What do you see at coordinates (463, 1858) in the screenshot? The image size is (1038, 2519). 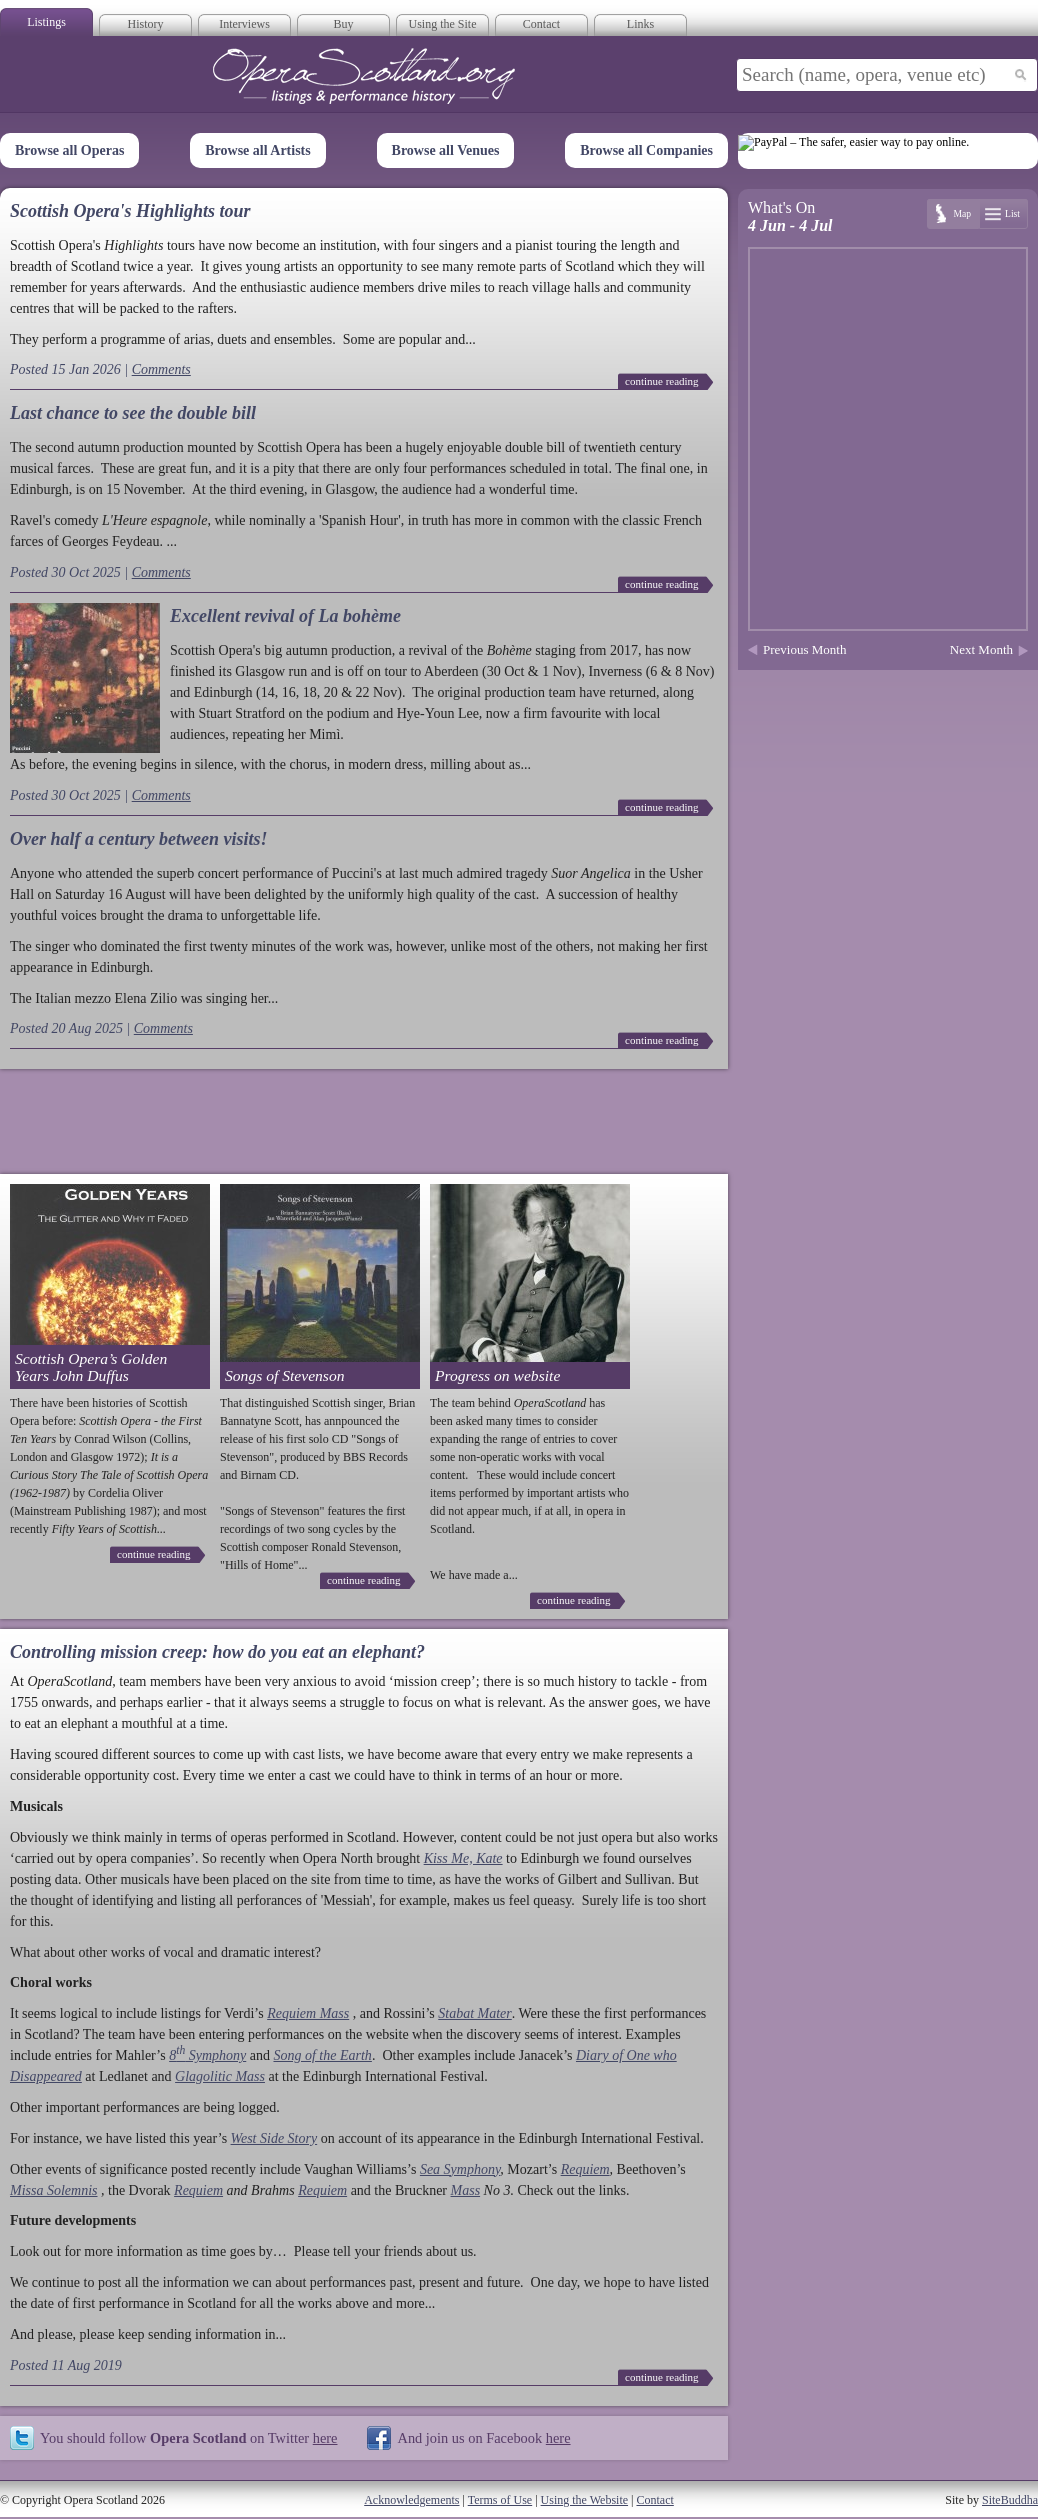 I see `Kiss Me, Kate` at bounding box center [463, 1858].